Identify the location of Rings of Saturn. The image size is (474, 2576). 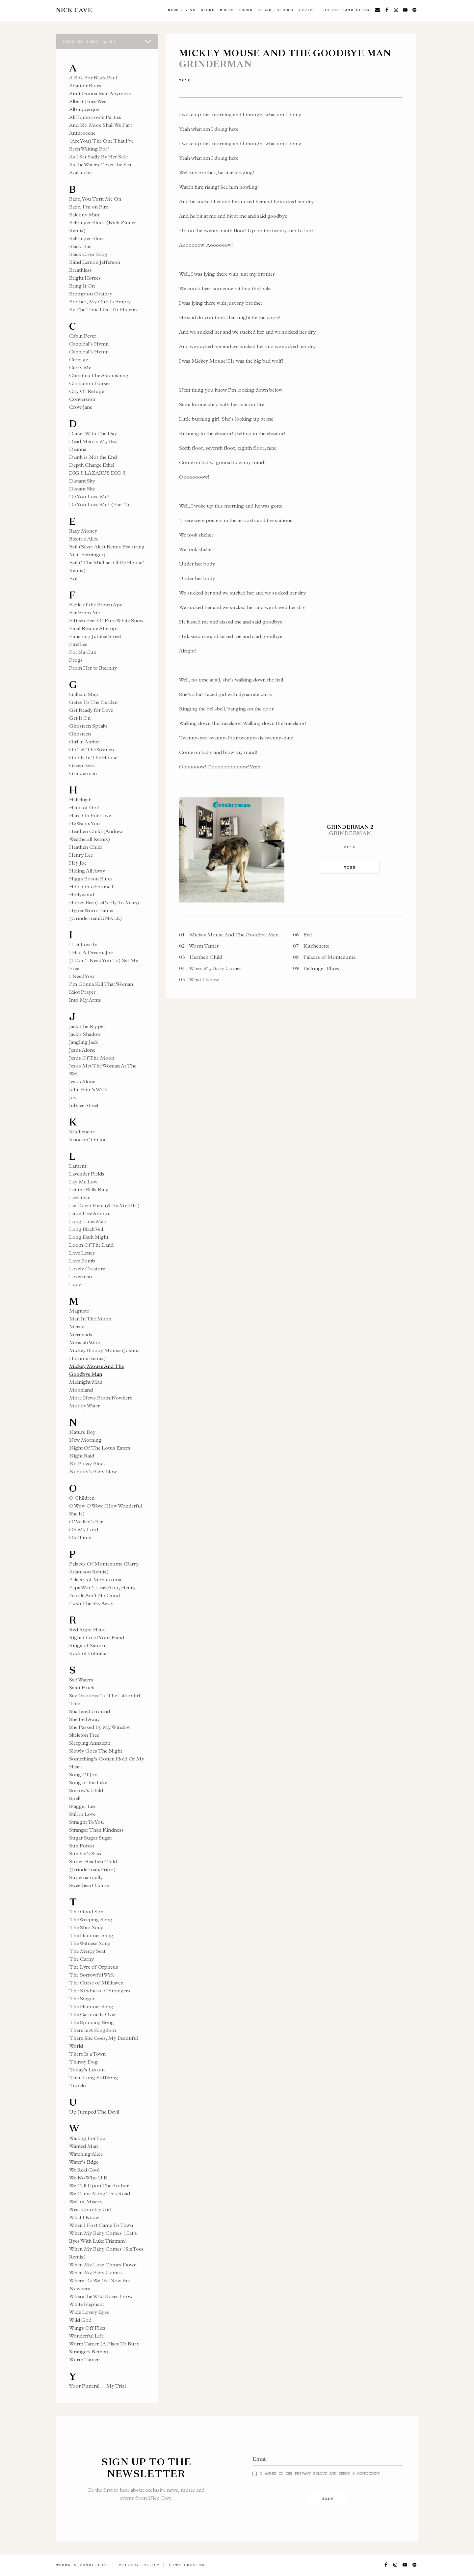
(87, 1645).